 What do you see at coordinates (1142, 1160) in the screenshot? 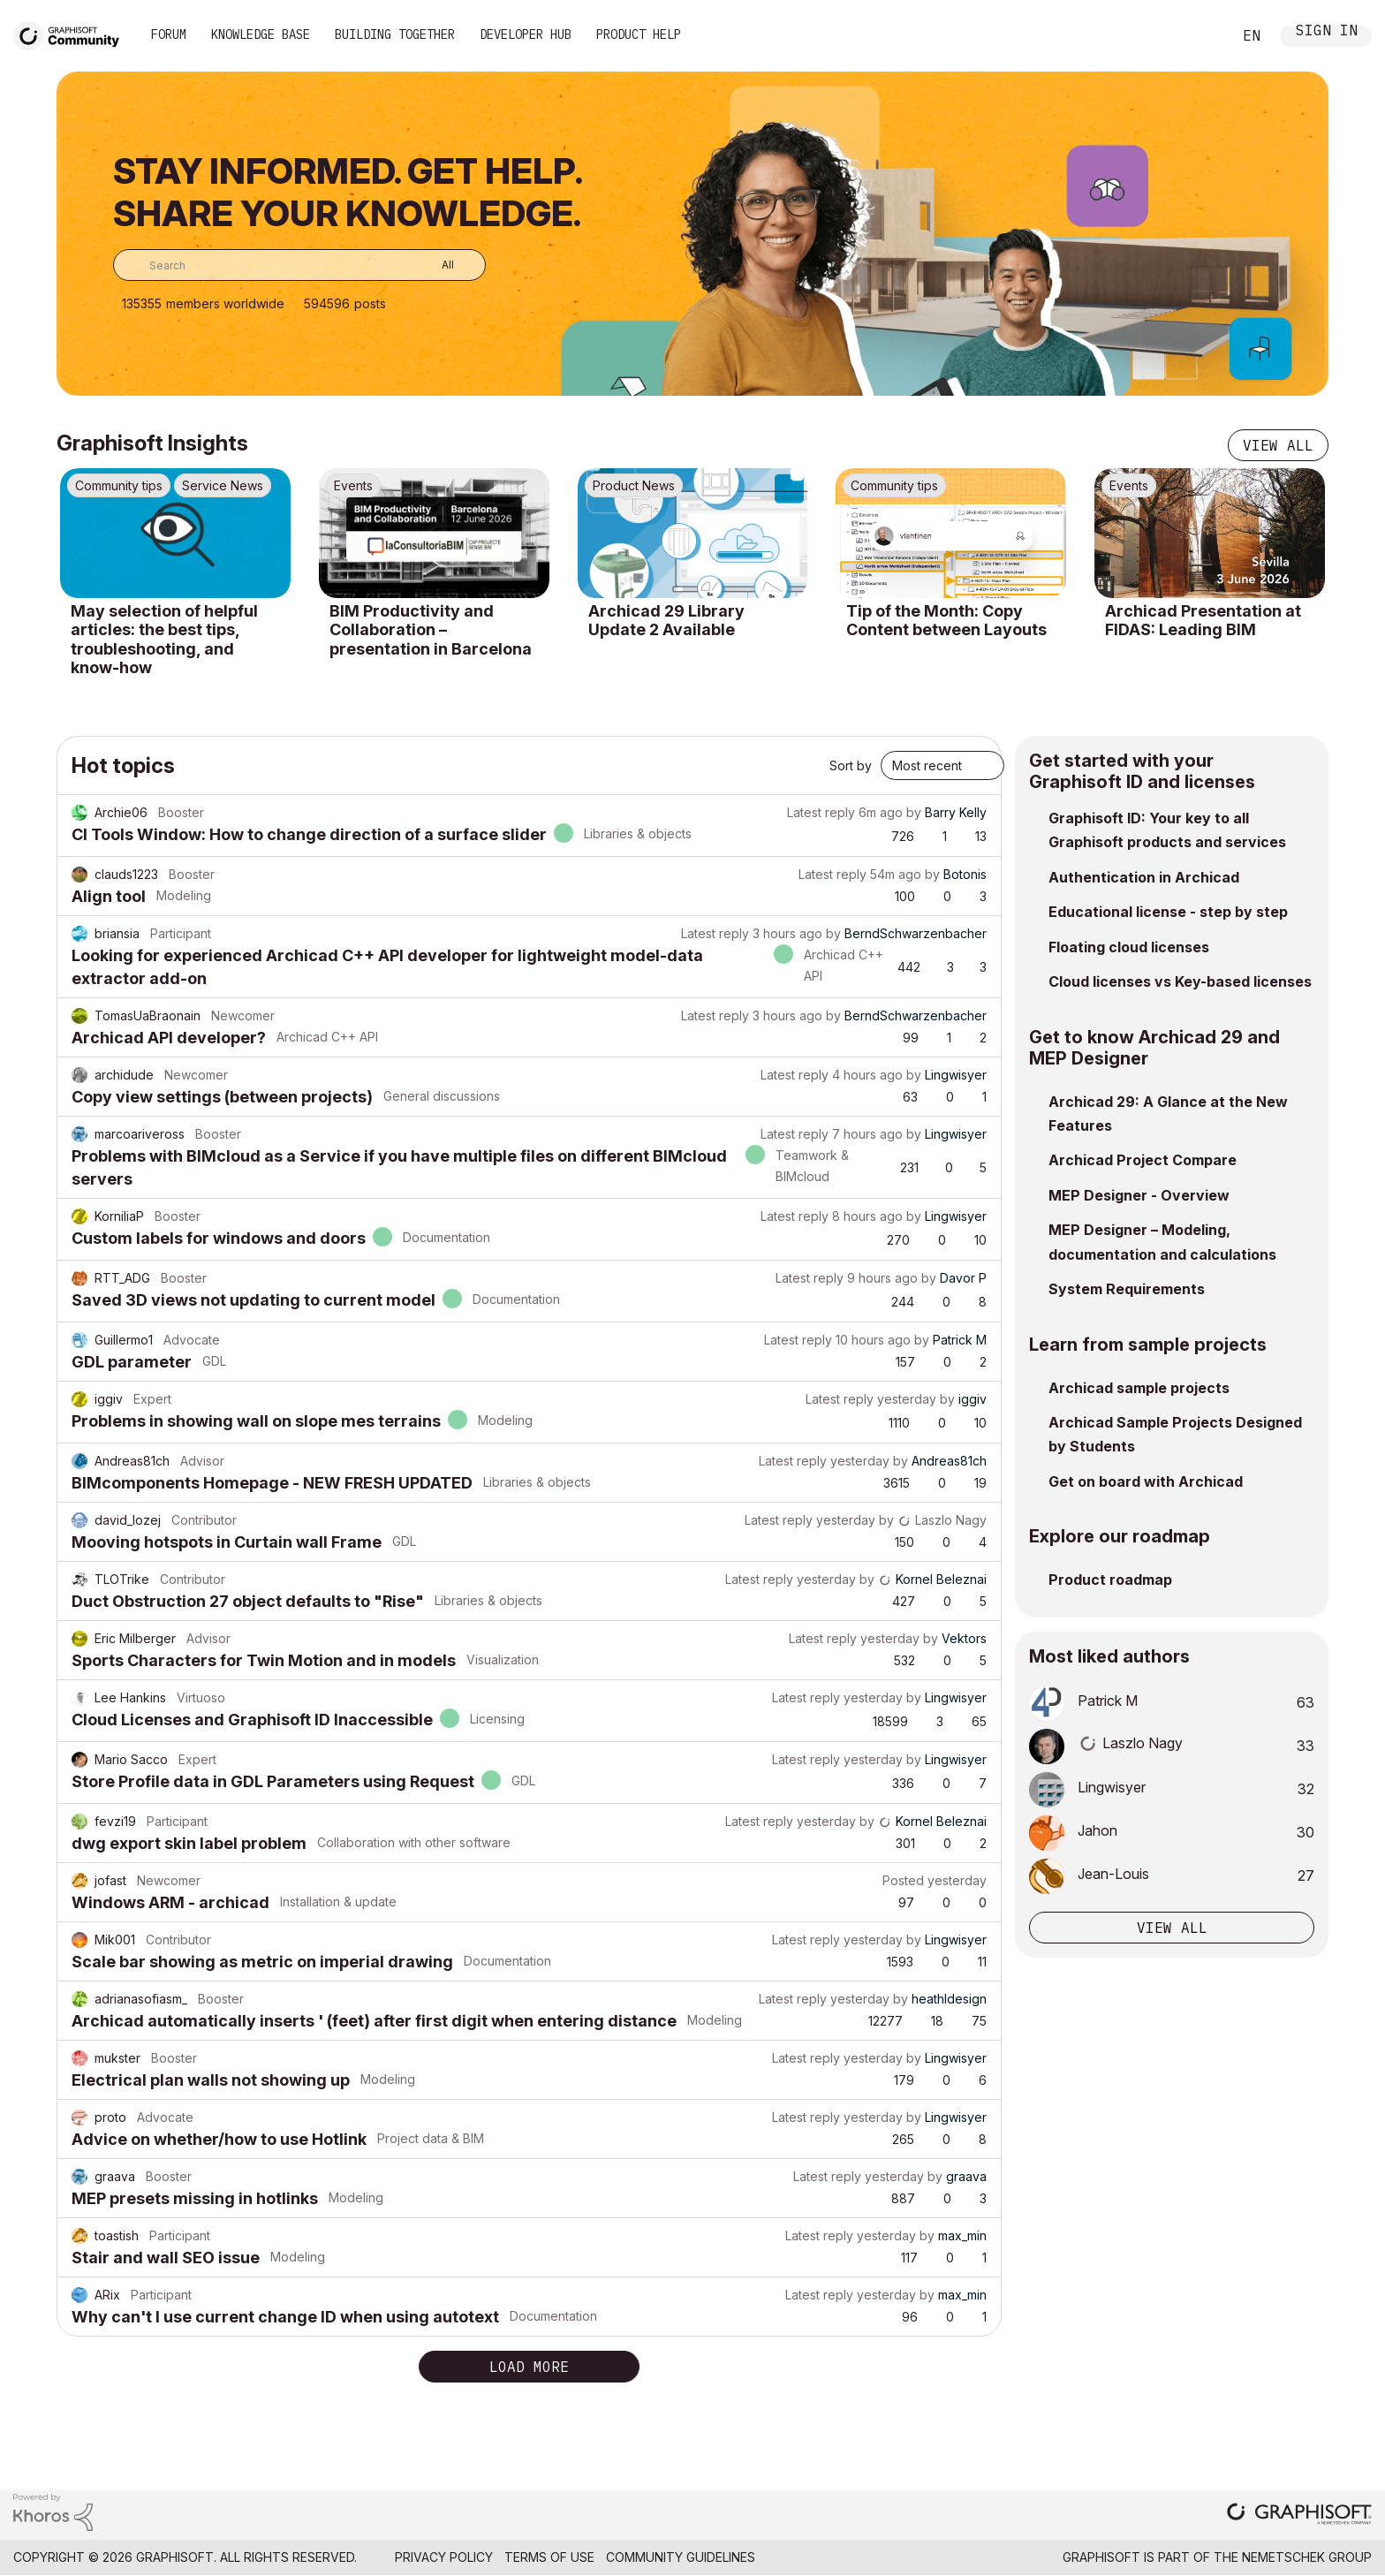
I see `Archicad Project Compare` at bounding box center [1142, 1160].